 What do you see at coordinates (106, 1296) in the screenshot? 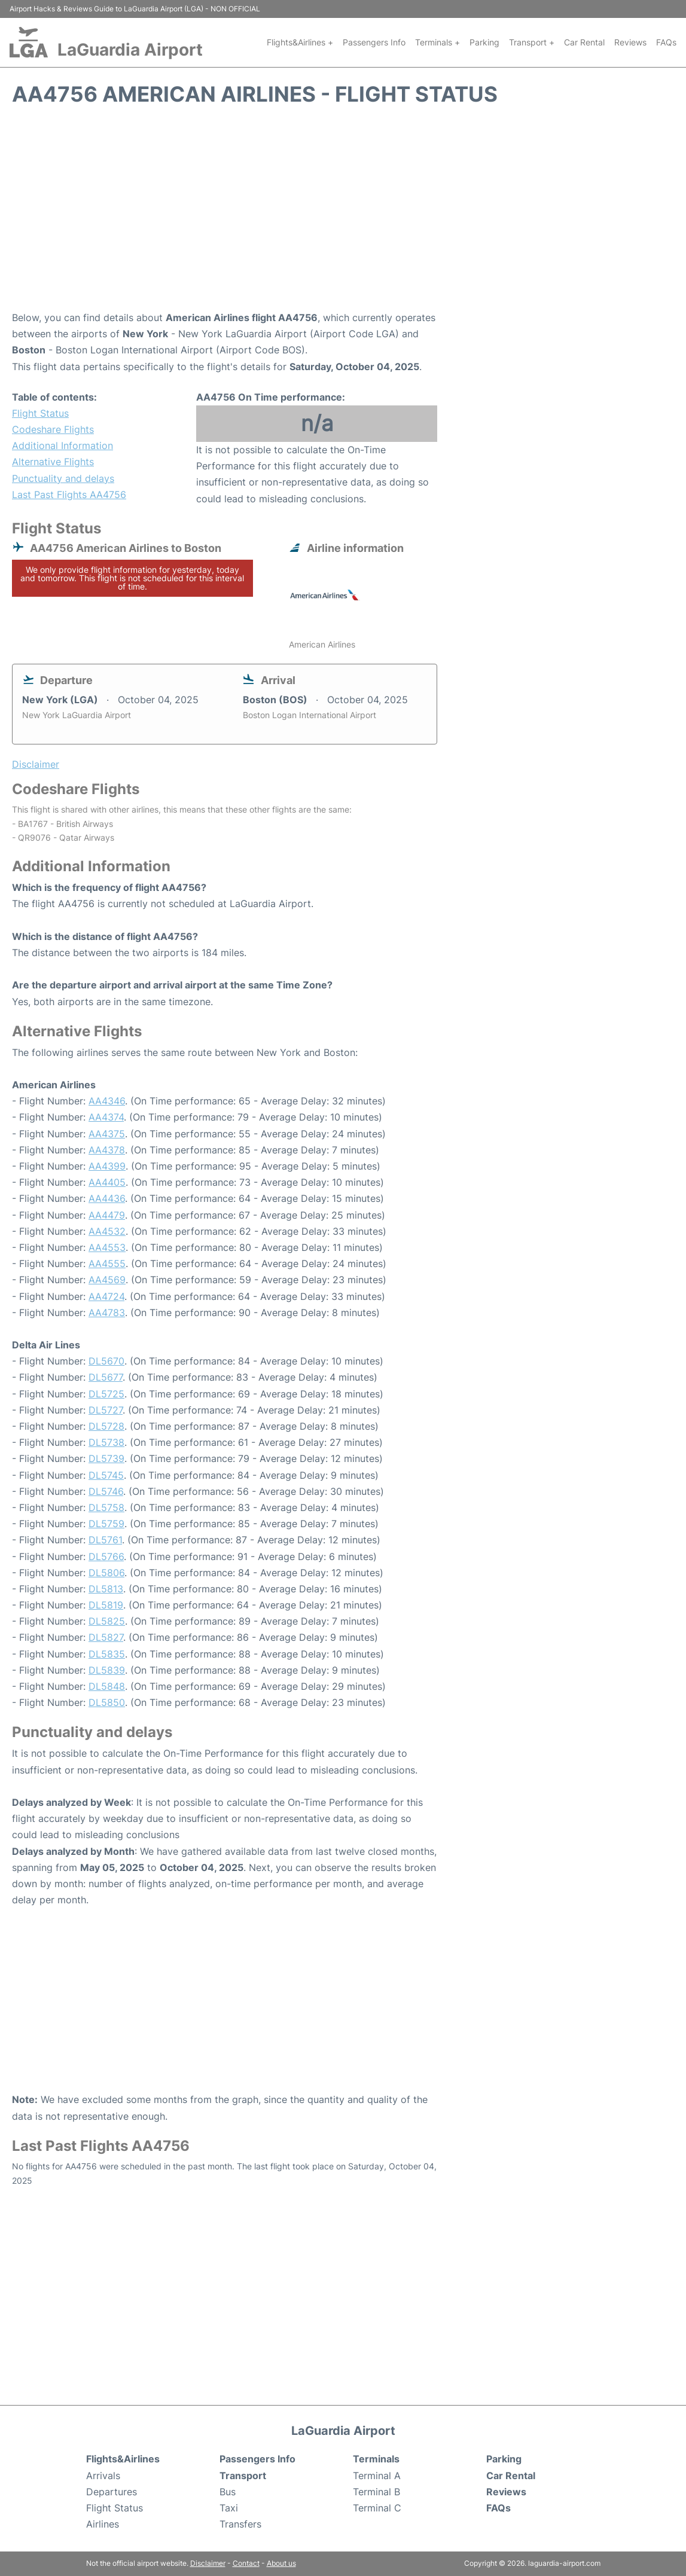
I see `AA4724` at bounding box center [106, 1296].